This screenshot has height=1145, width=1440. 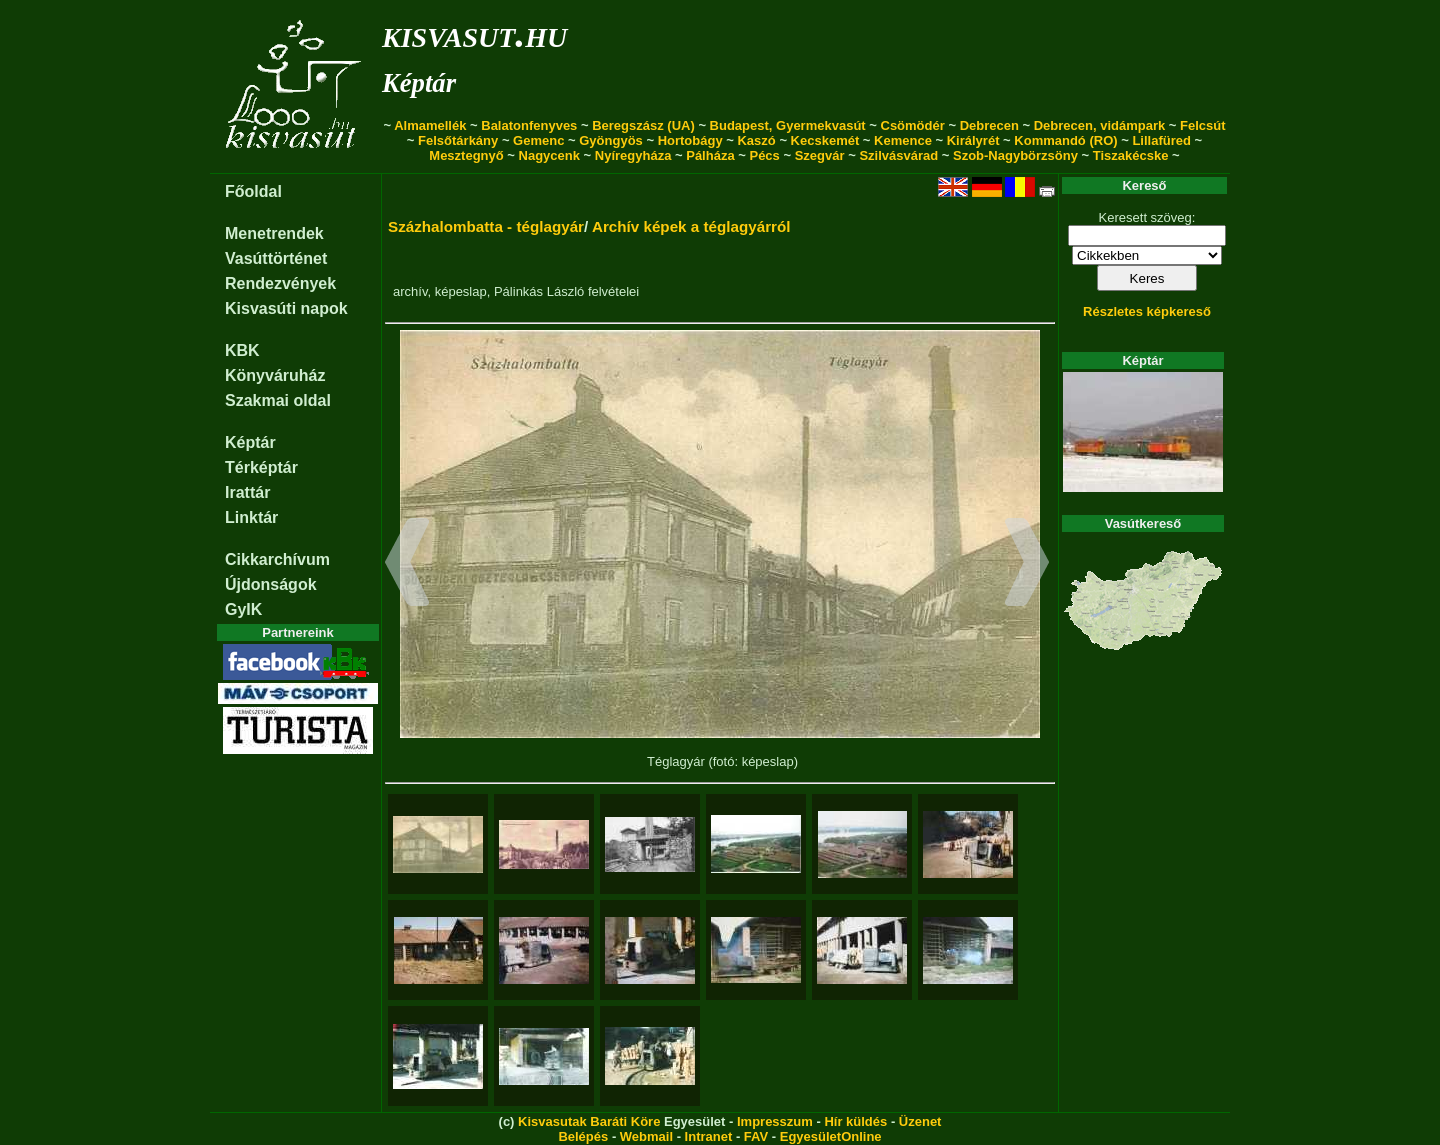 What do you see at coordinates (583, 1136) in the screenshot?
I see `Belépés` at bounding box center [583, 1136].